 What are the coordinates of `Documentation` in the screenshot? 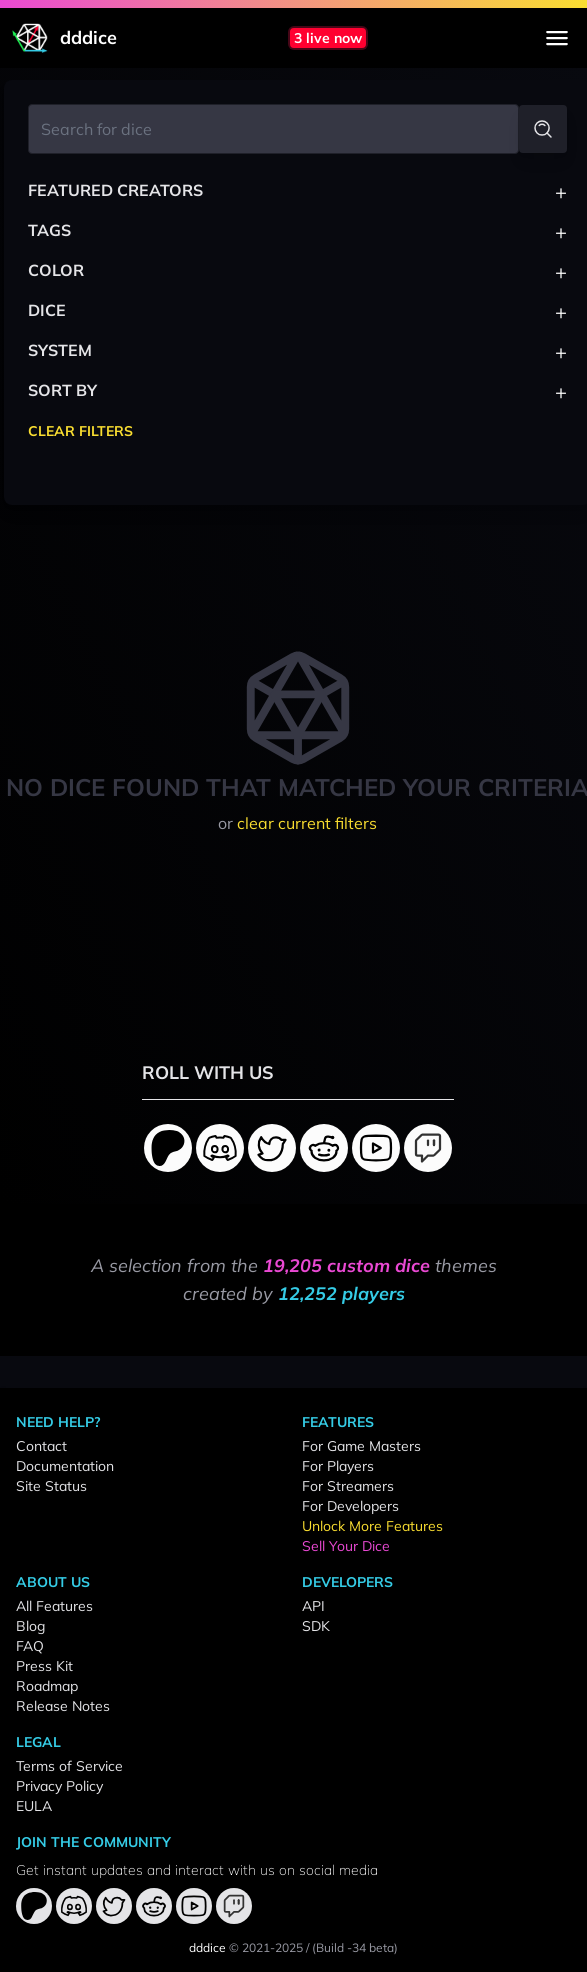 It's located at (65, 1466).